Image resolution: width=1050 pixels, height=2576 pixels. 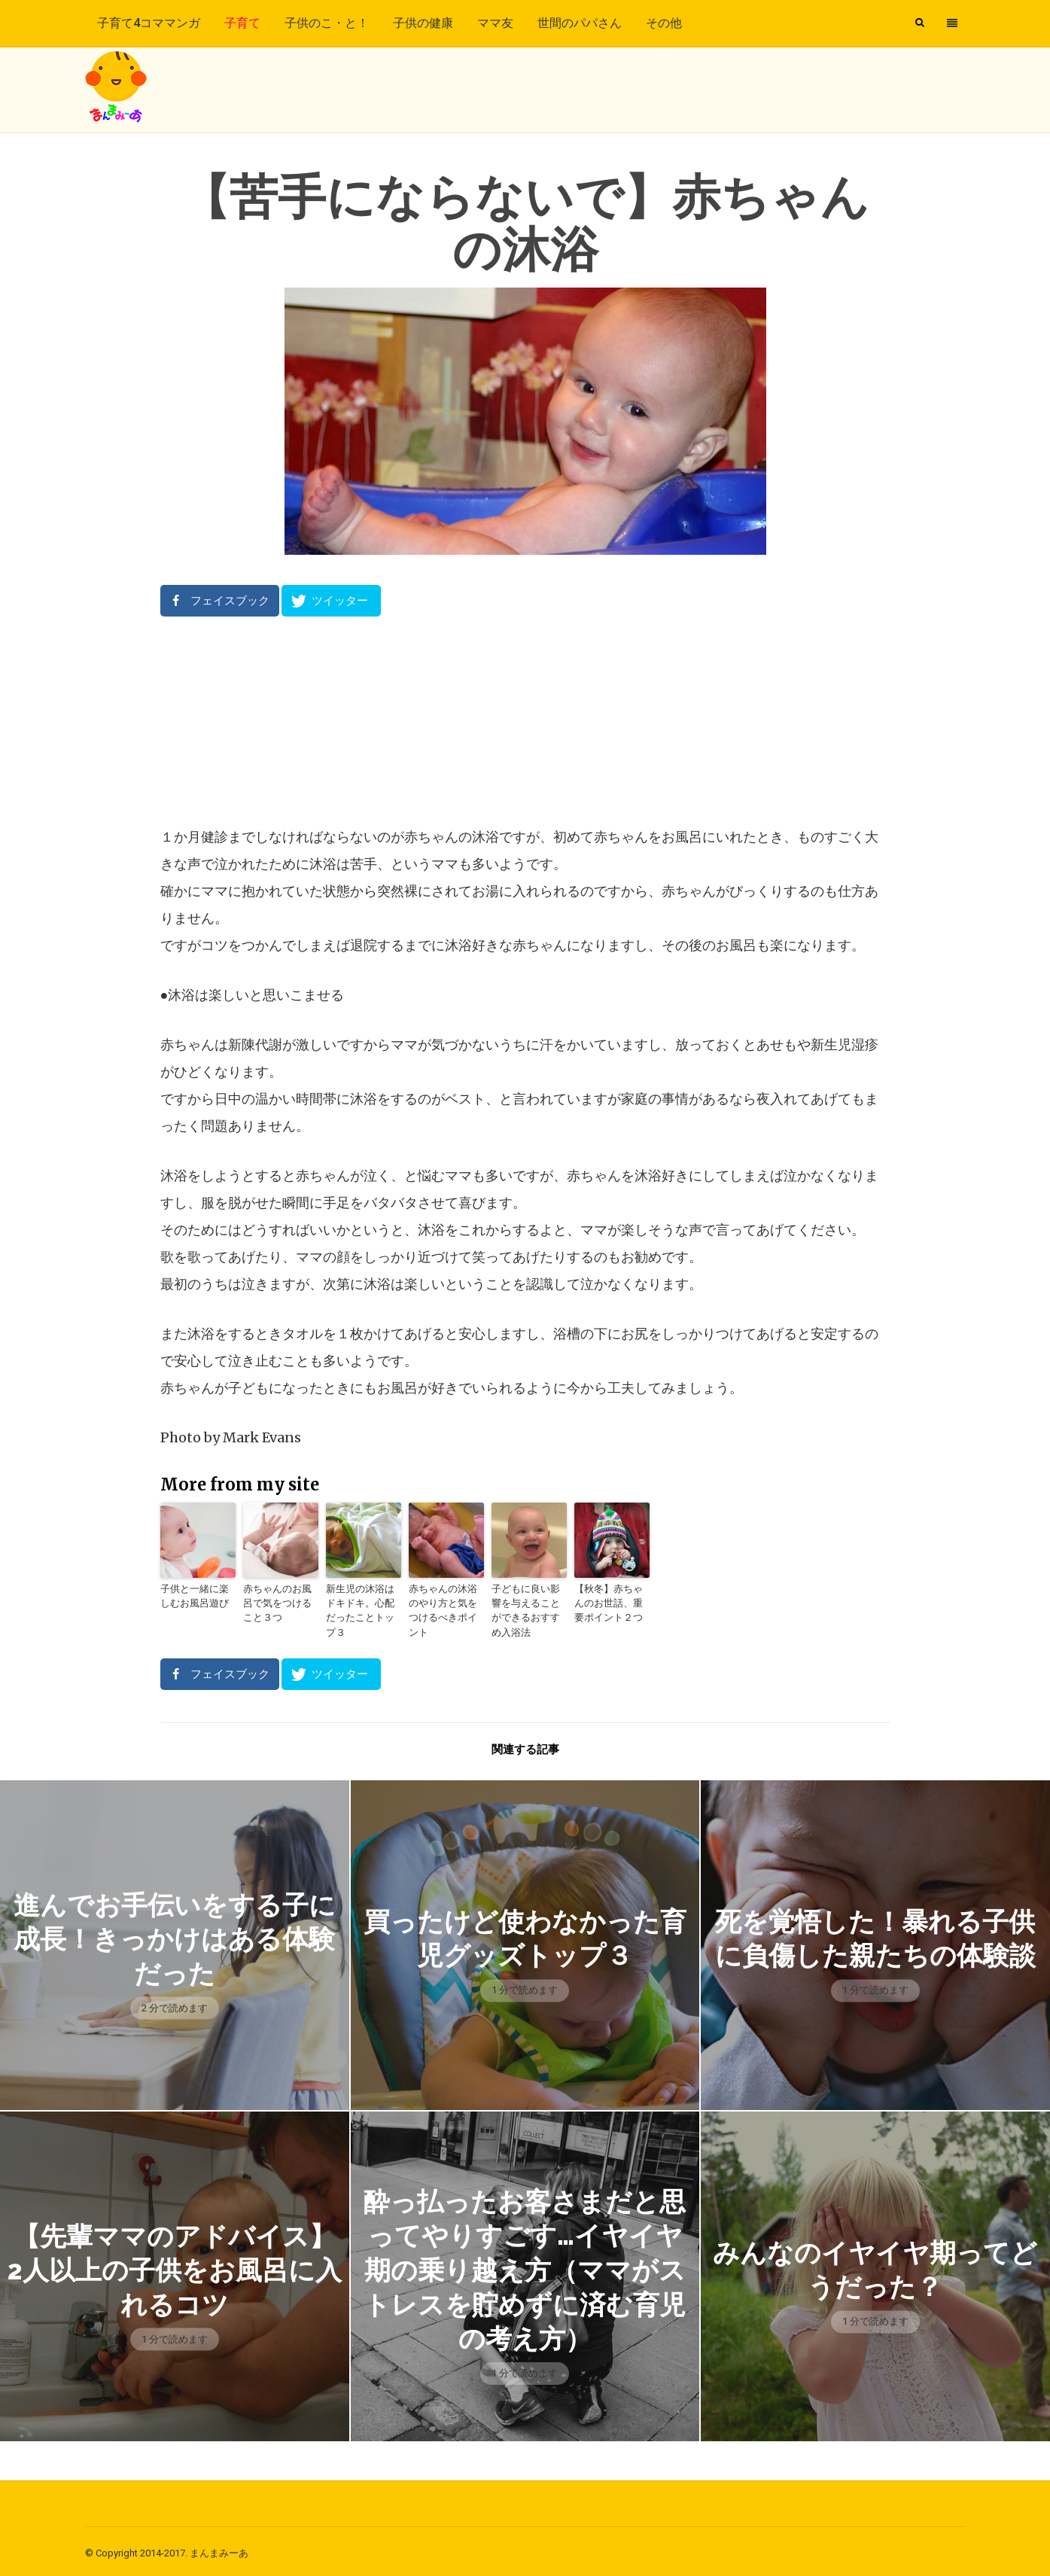 I want to click on 【秋冬】赤ちゃんのお世話、重要ポイント２つ, so click(x=610, y=1601).